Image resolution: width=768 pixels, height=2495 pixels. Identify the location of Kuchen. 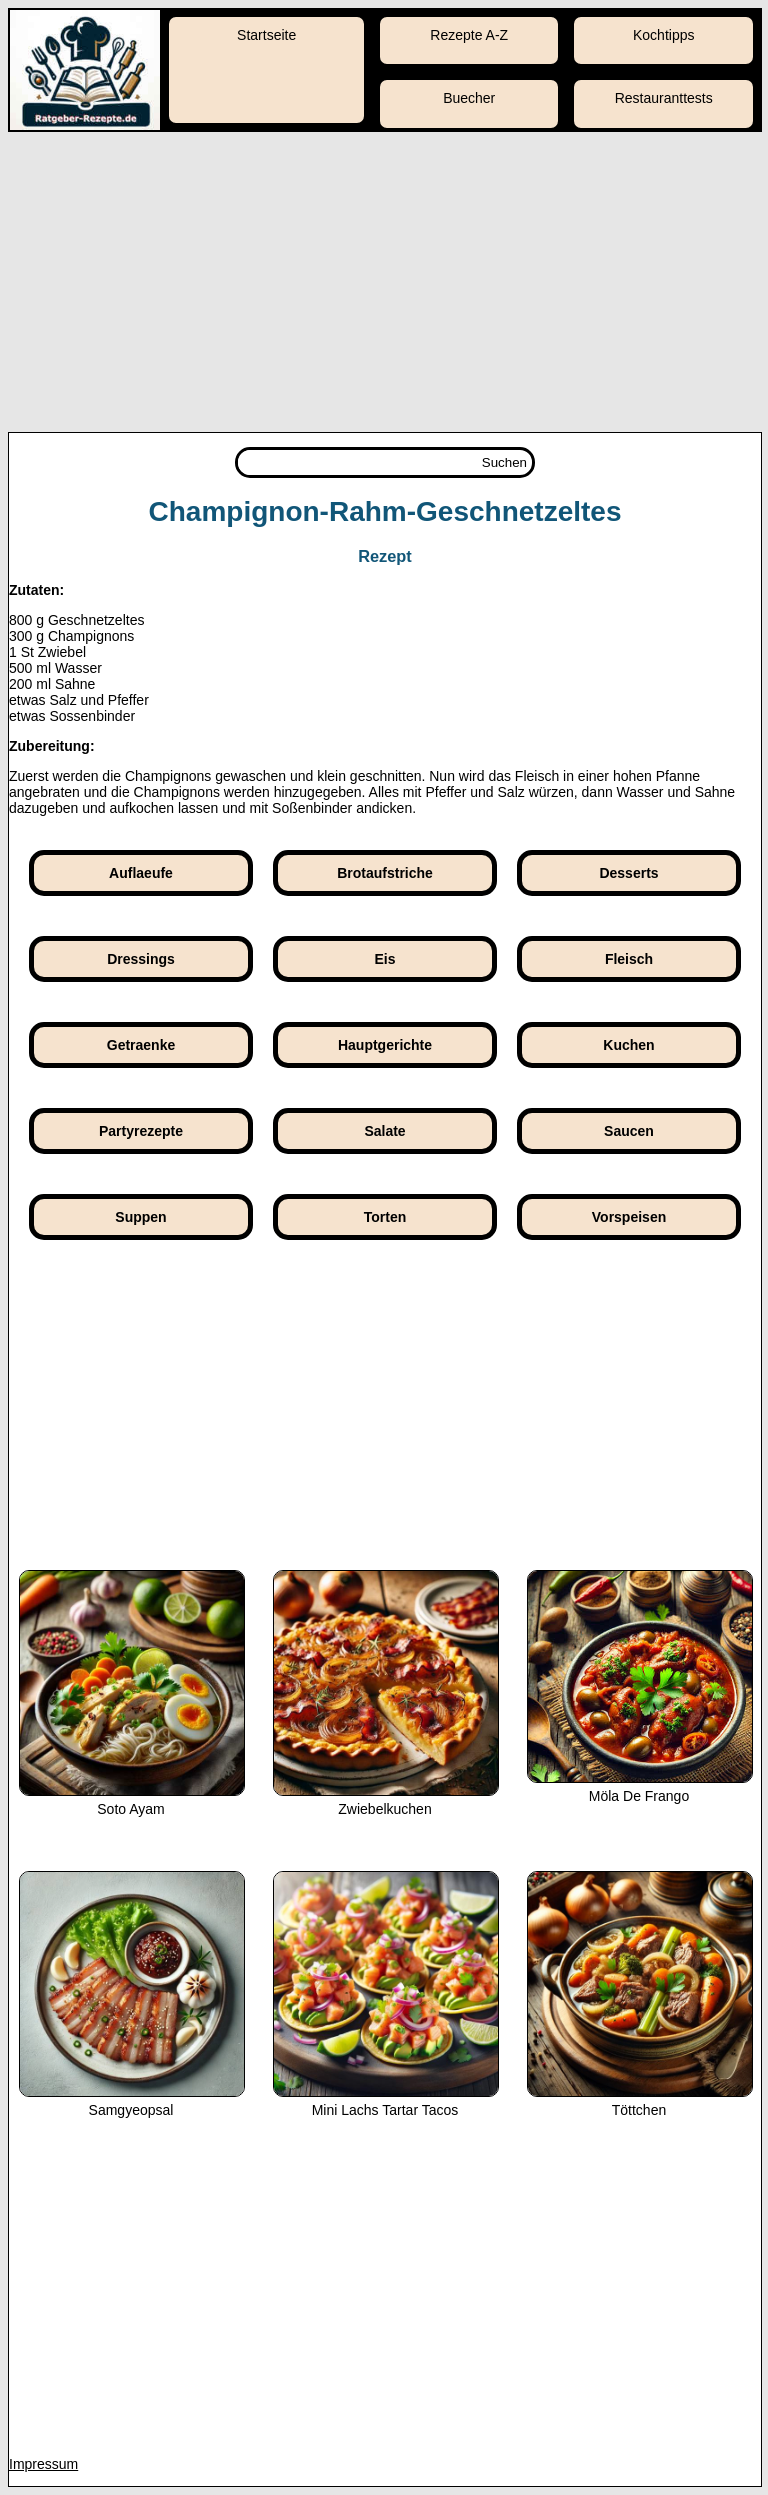
(628, 1045).